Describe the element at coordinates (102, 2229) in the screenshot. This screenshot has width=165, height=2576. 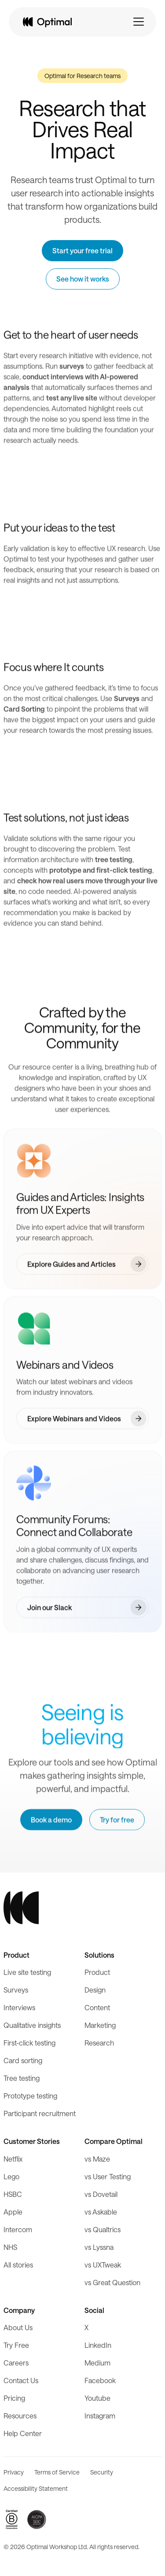
I see `vs Qualtrics` at that location.